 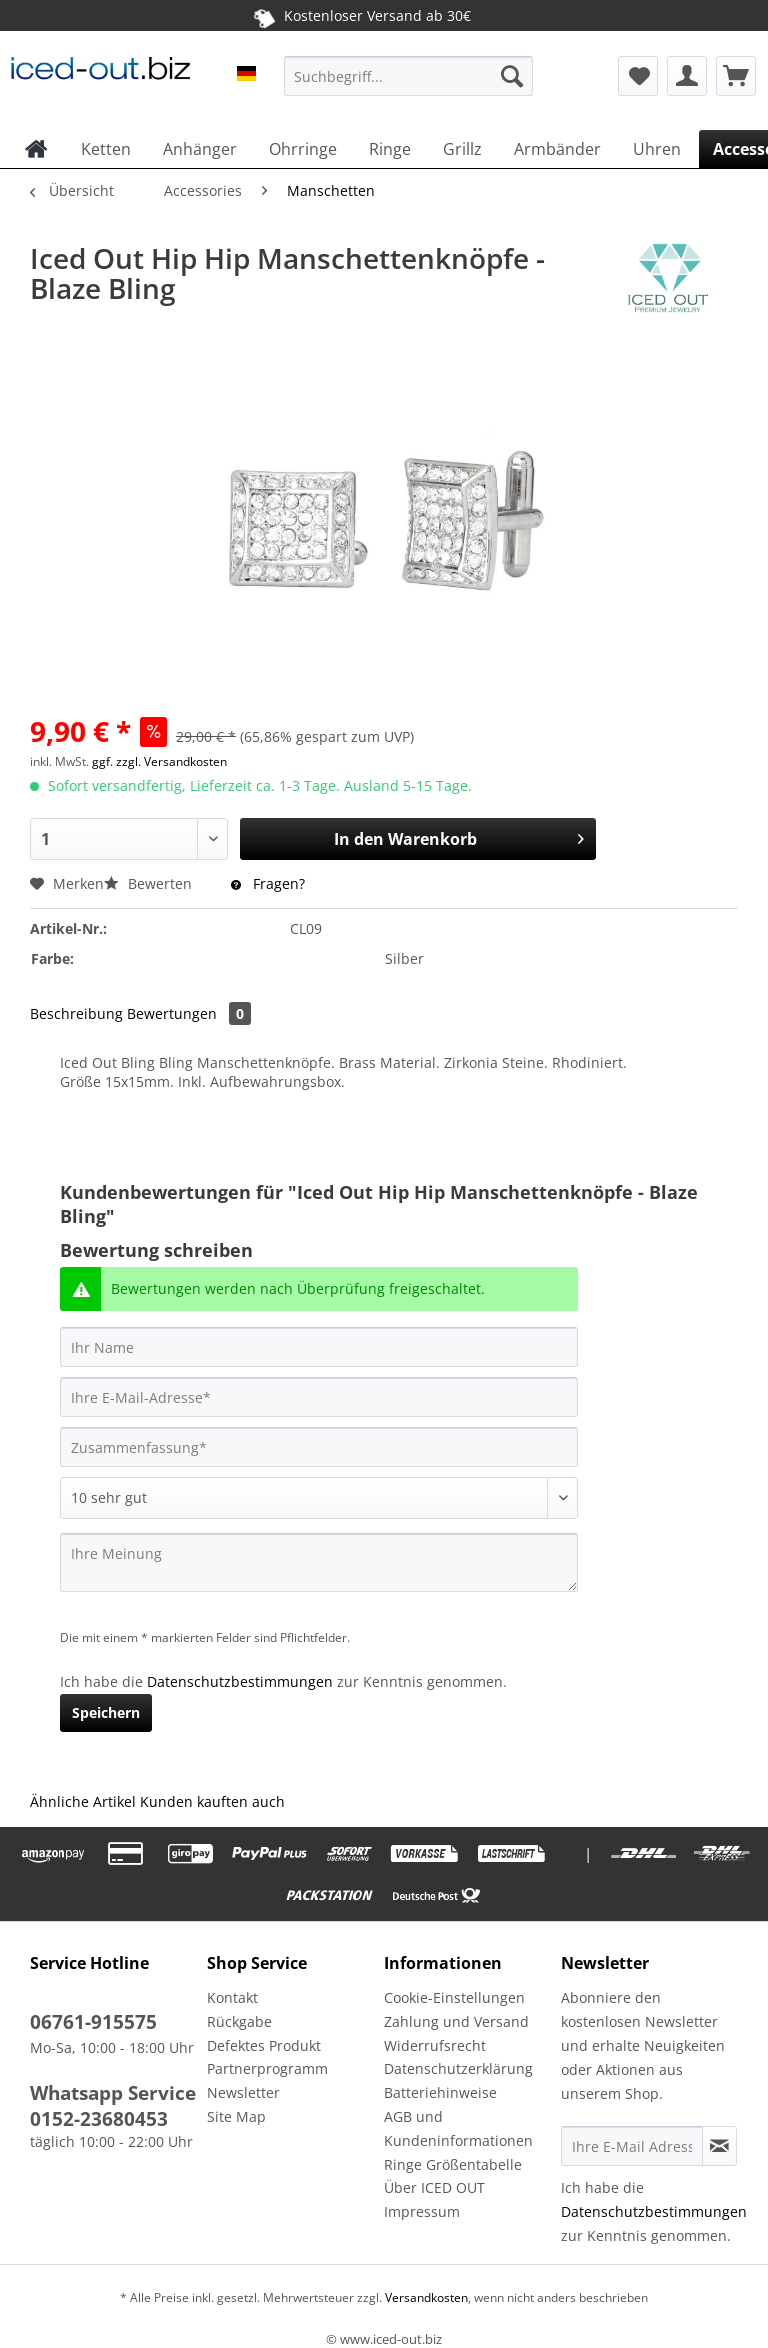 What do you see at coordinates (189, 1013) in the screenshot?
I see `Bewertungen` at bounding box center [189, 1013].